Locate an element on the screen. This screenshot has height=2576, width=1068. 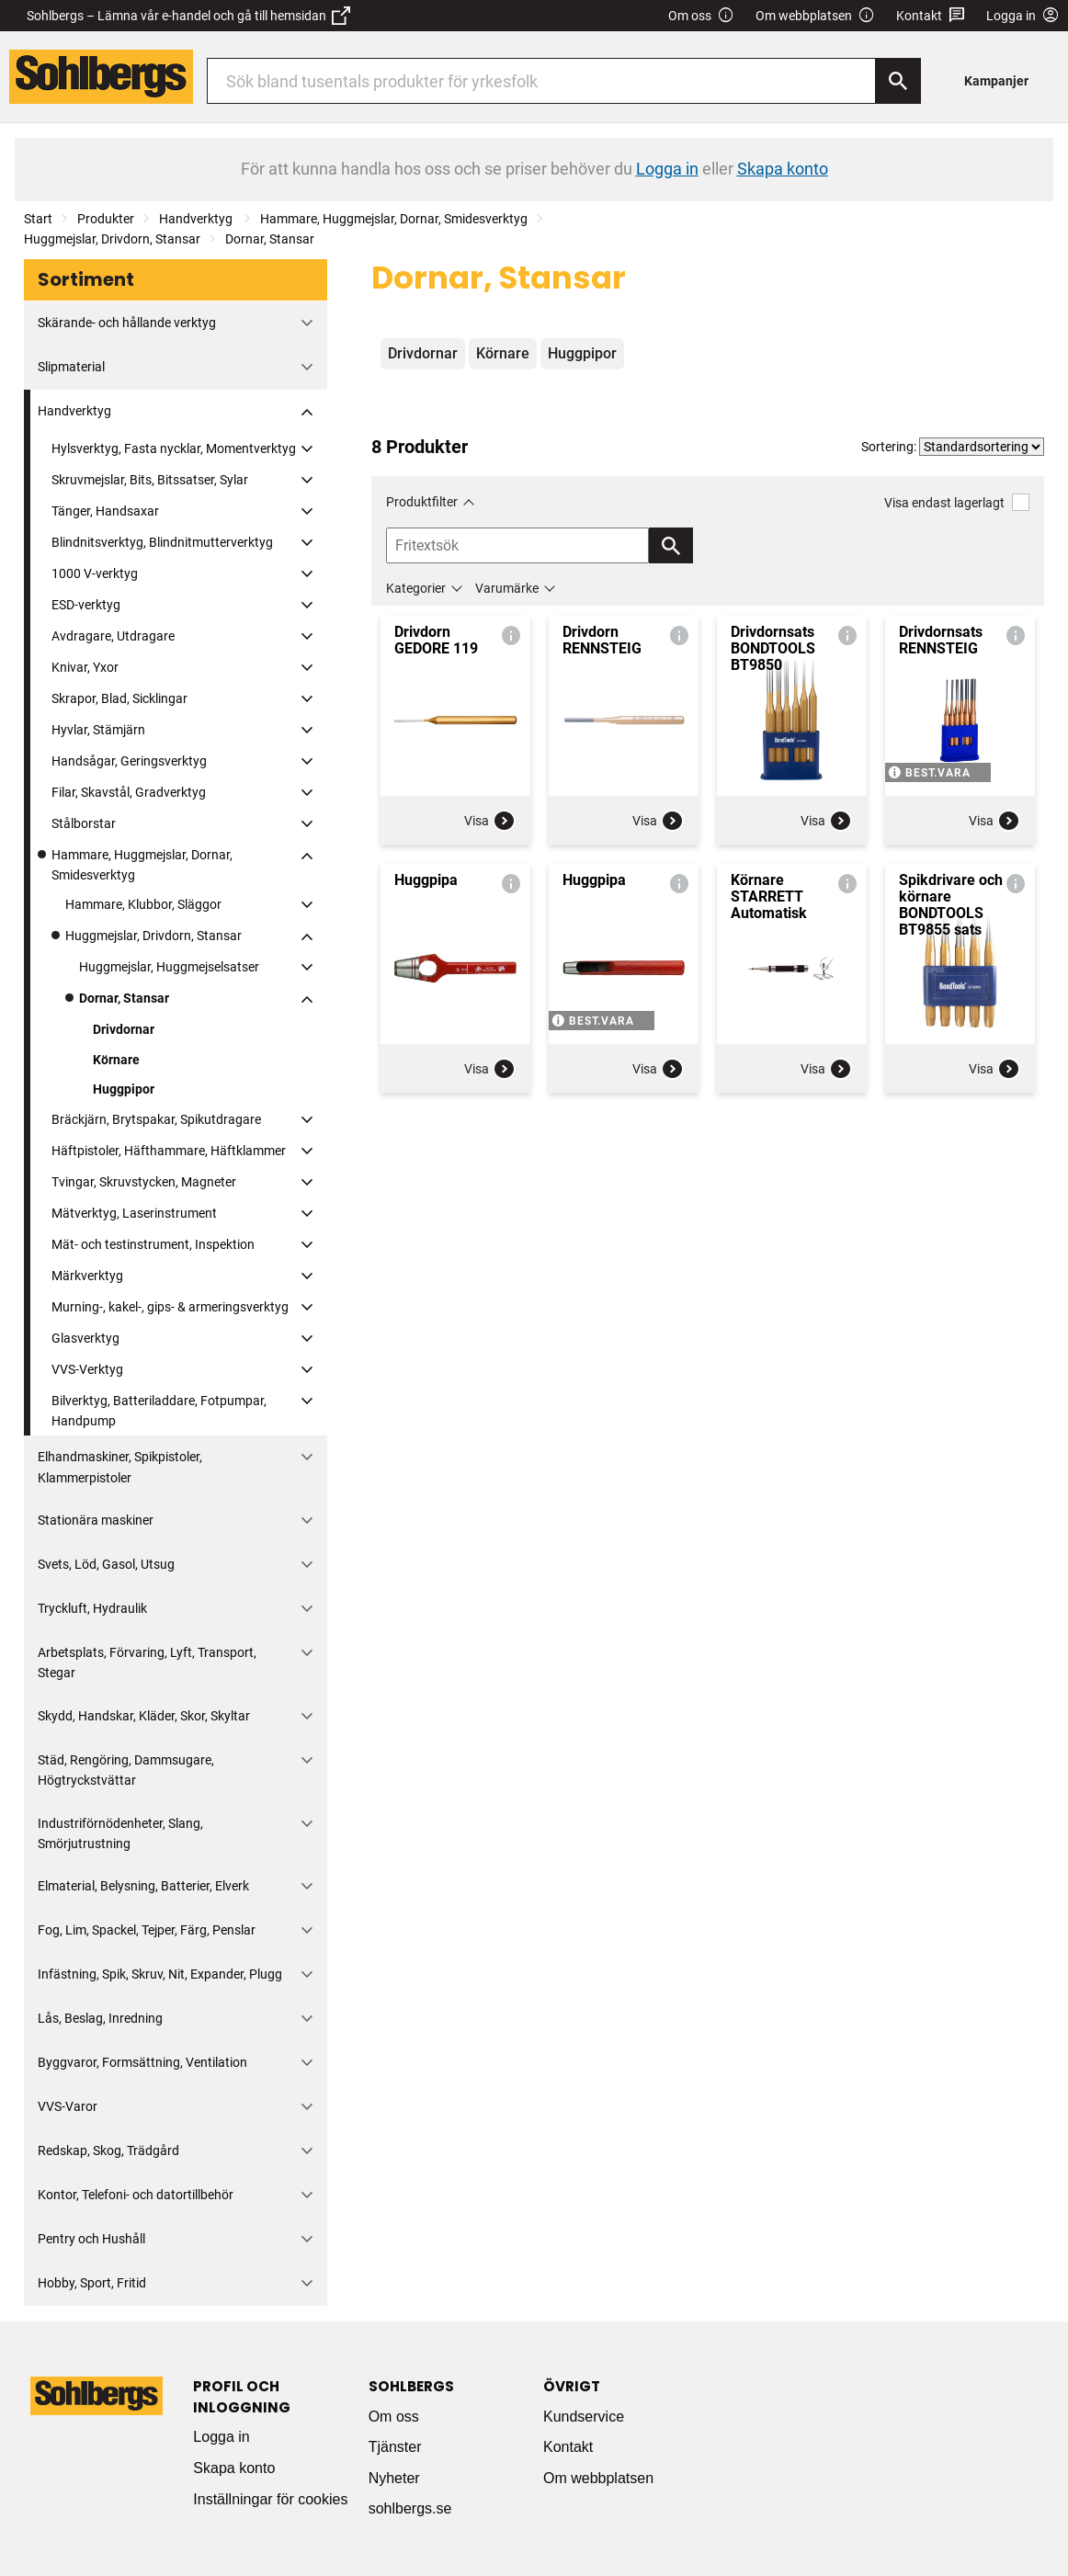
Svets, Löd, Gasol, Utsug is located at coordinates (106, 1564).